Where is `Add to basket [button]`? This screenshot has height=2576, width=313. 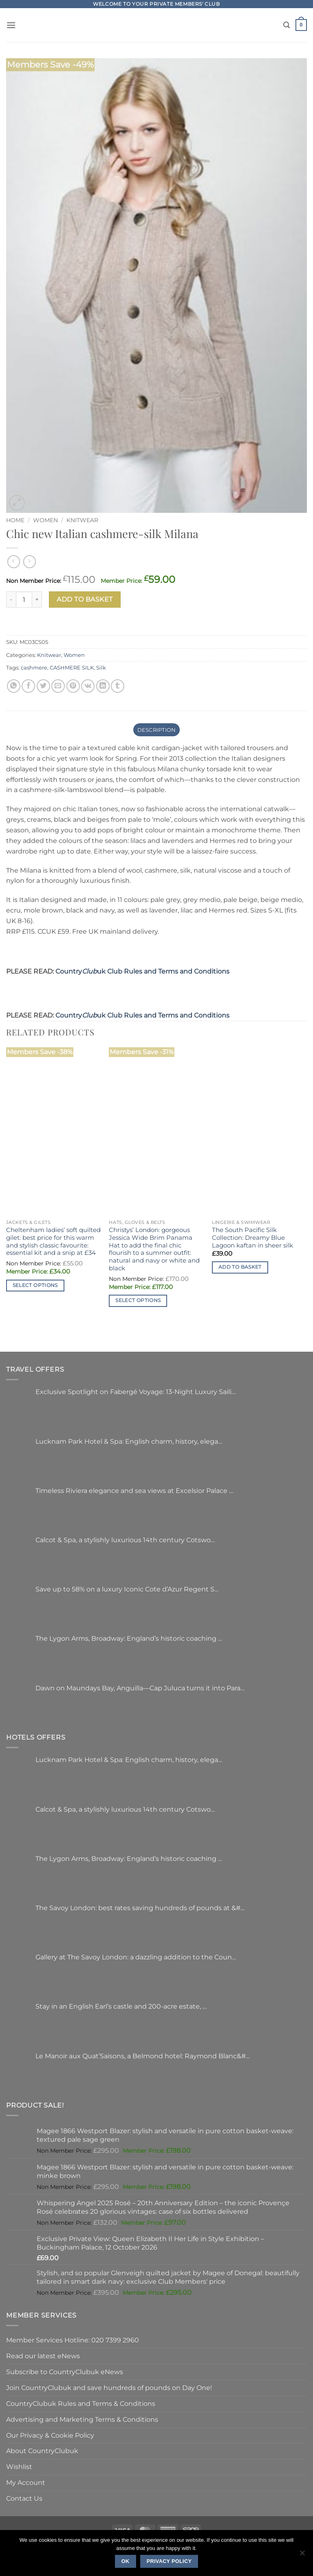 Add to basket [button] is located at coordinates (240, 1267).